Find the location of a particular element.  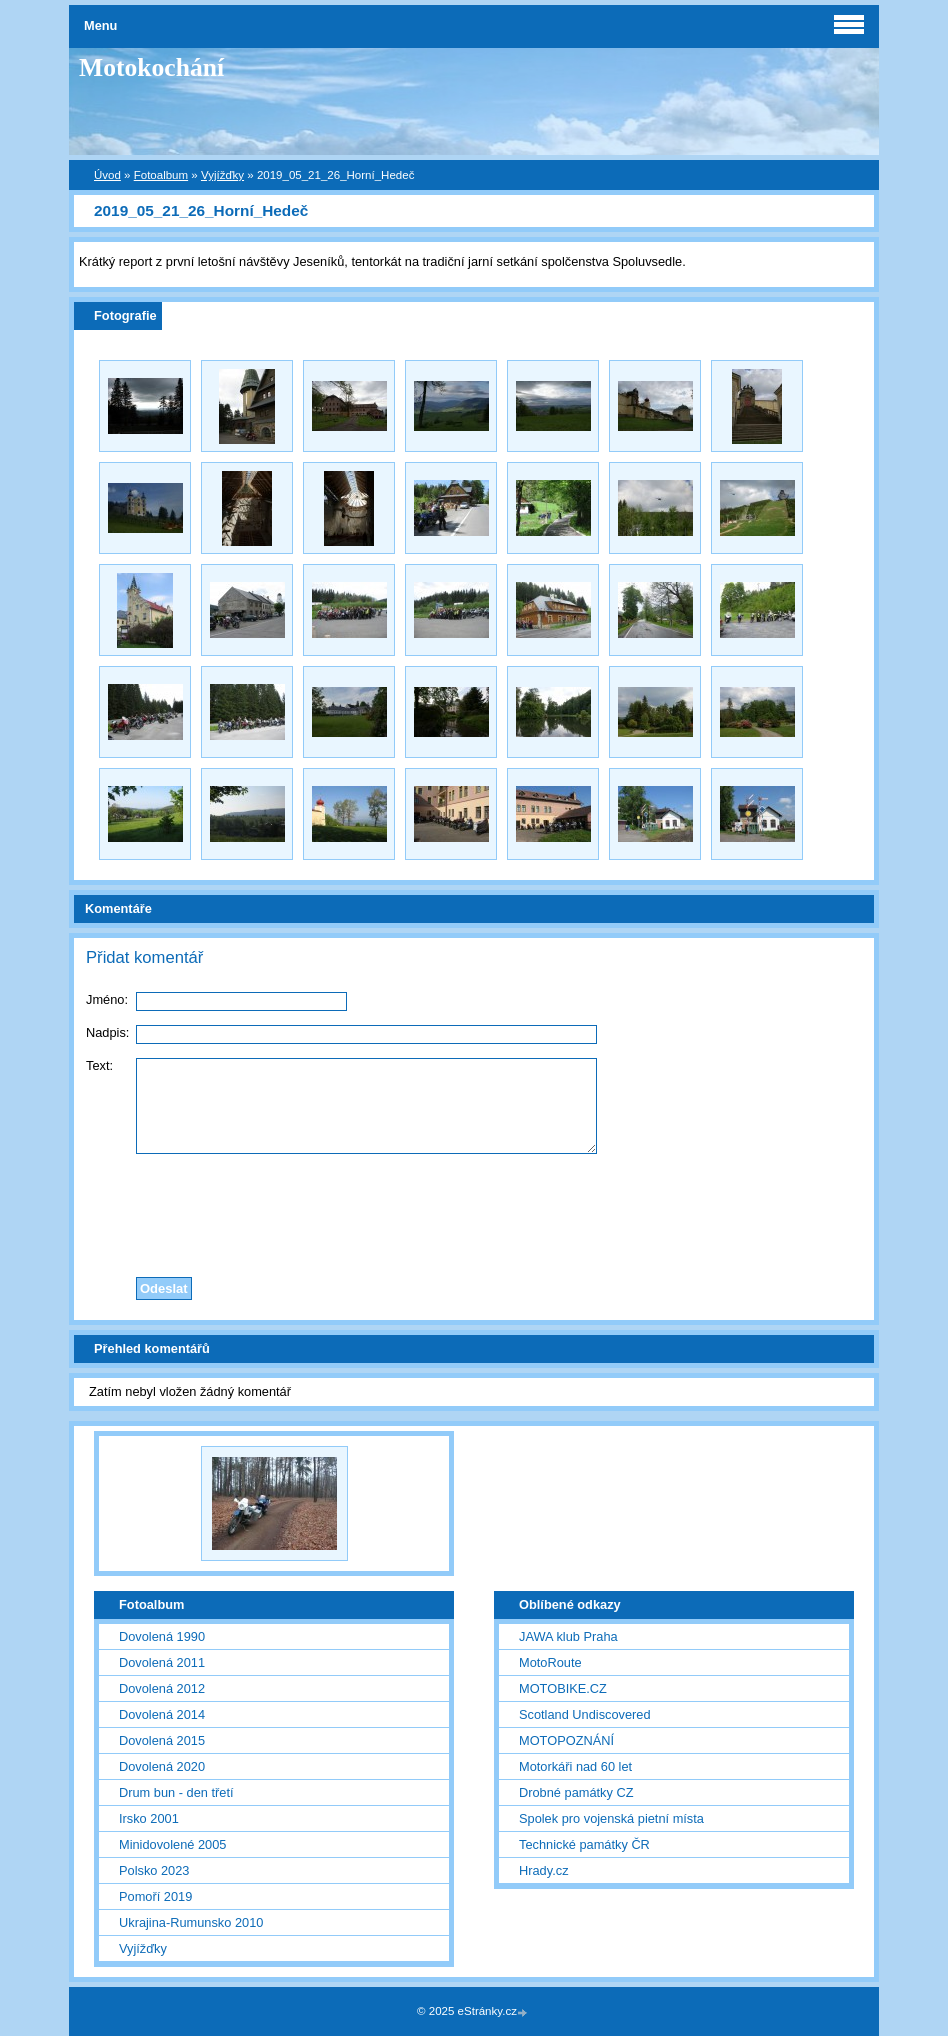

Minidovolené 2005 is located at coordinates (172, 1844).